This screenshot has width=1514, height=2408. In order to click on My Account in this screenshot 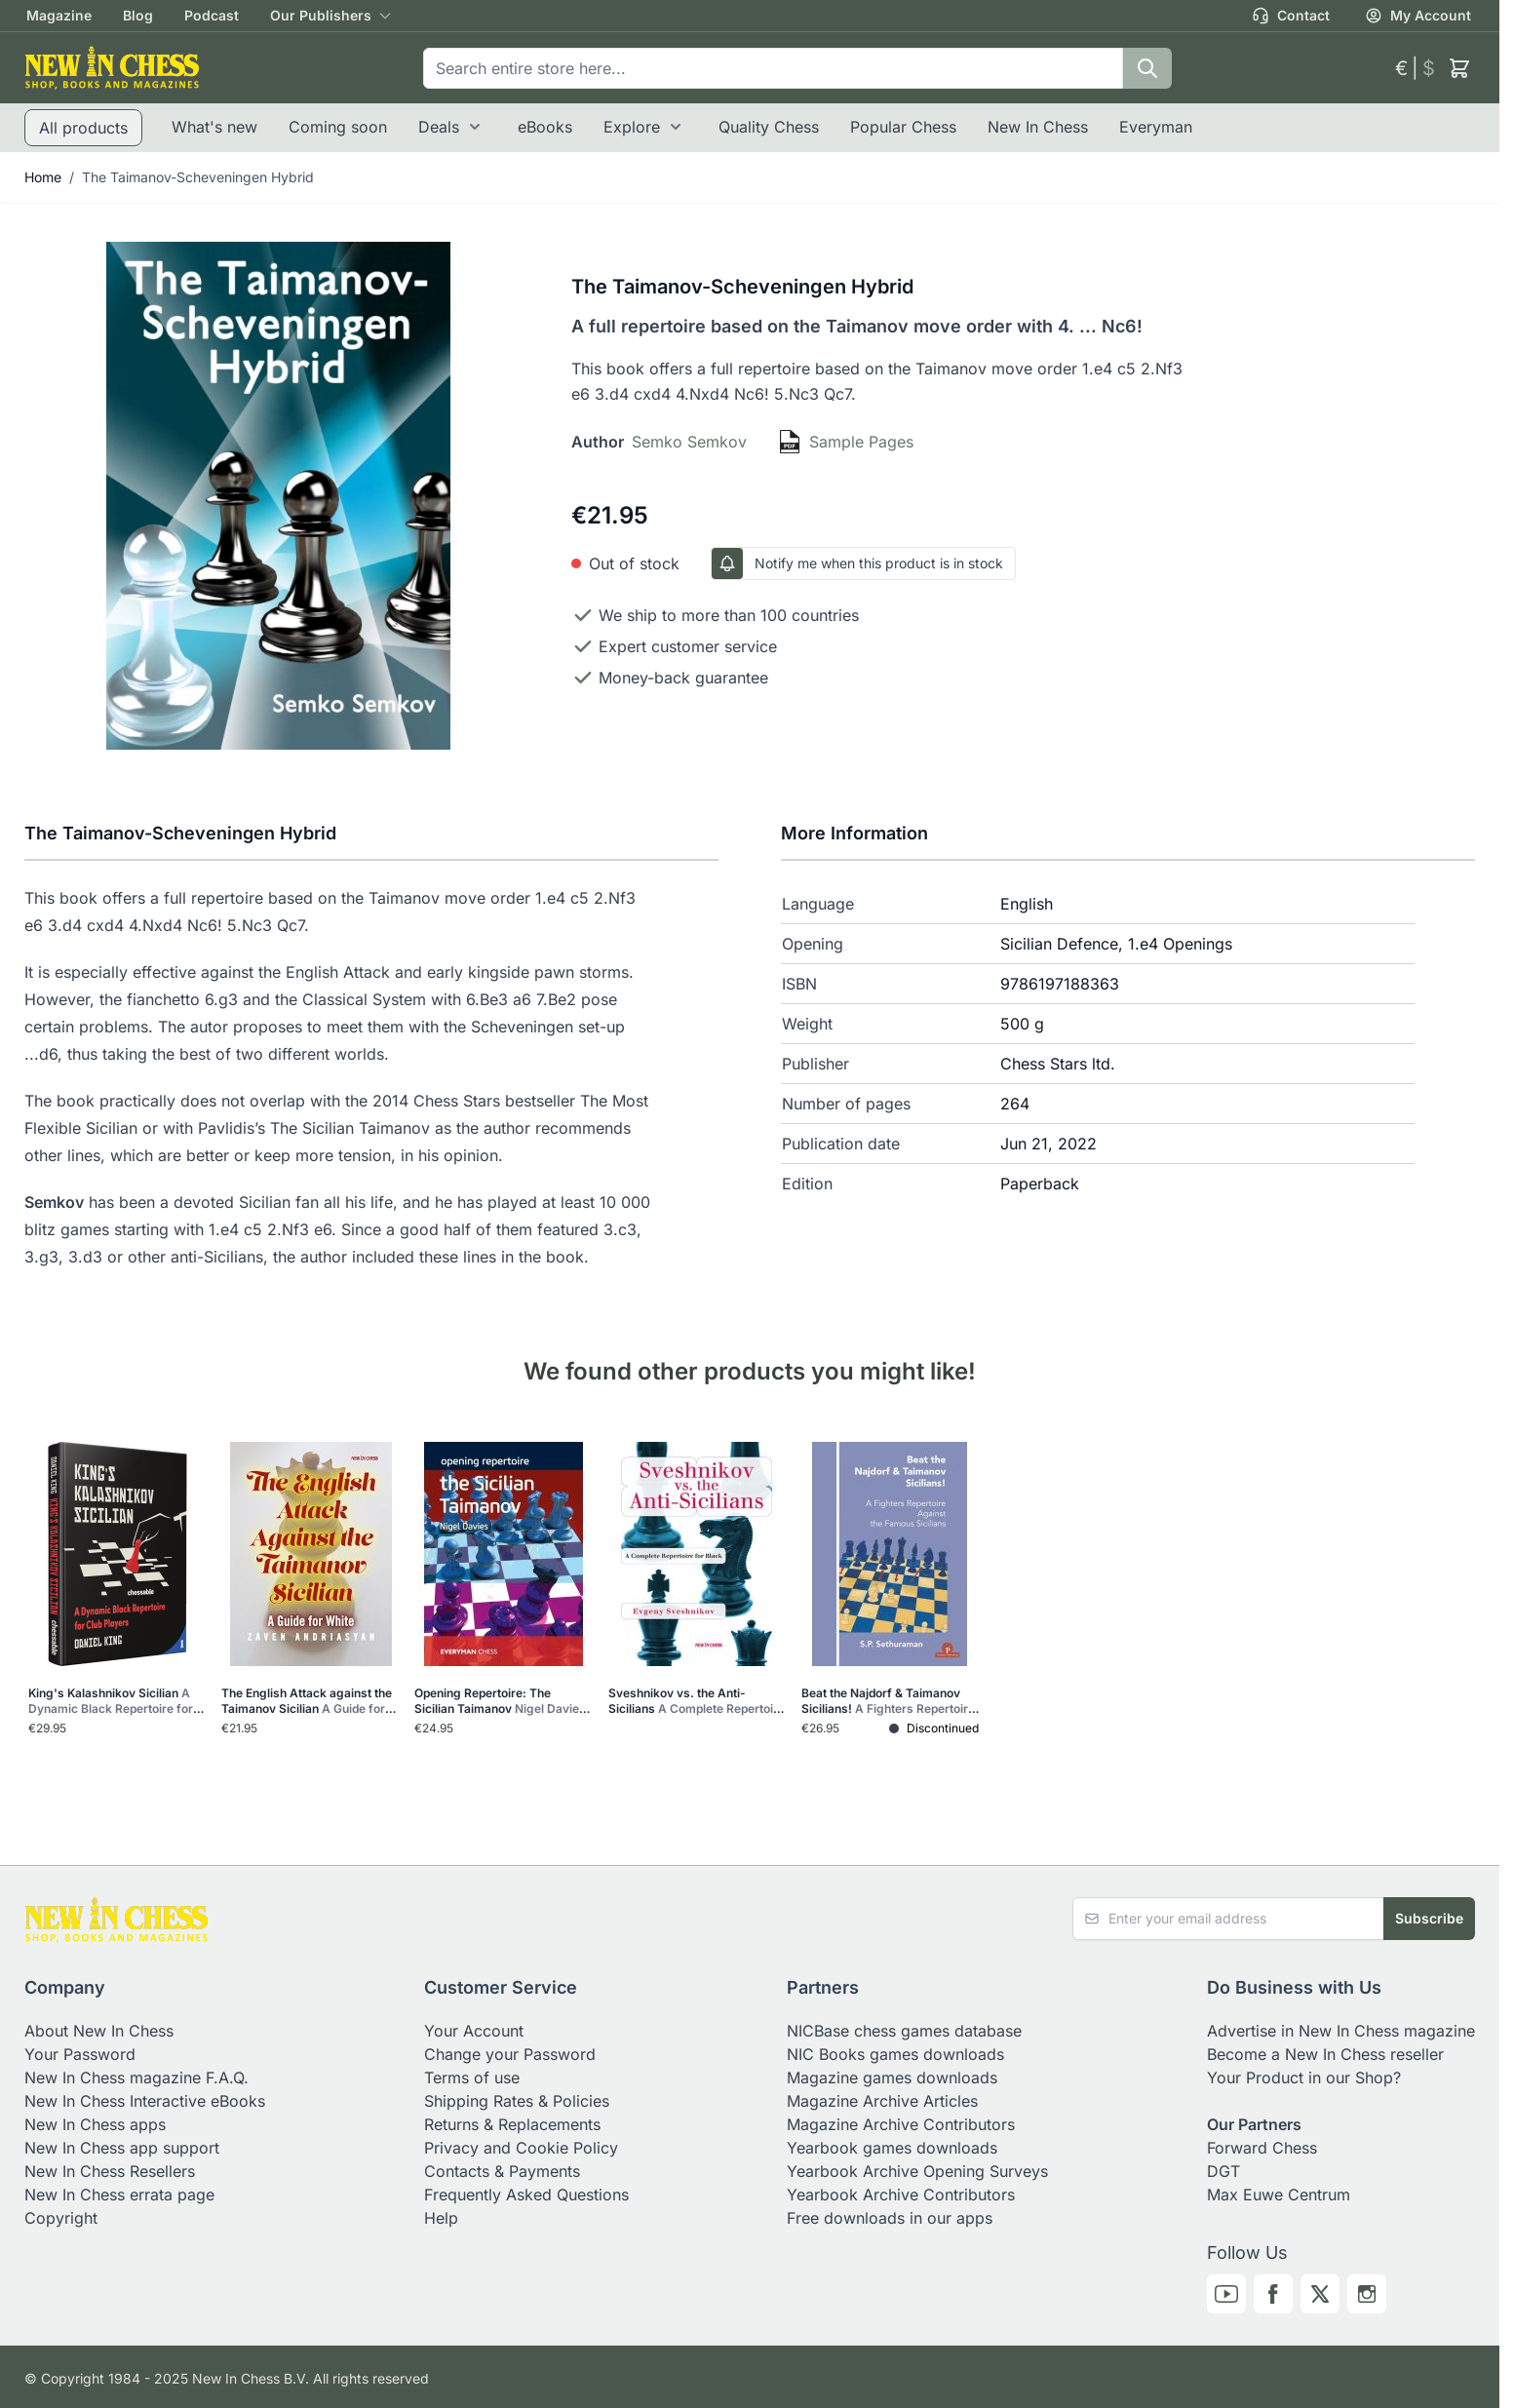, I will do `click(1418, 15)`.